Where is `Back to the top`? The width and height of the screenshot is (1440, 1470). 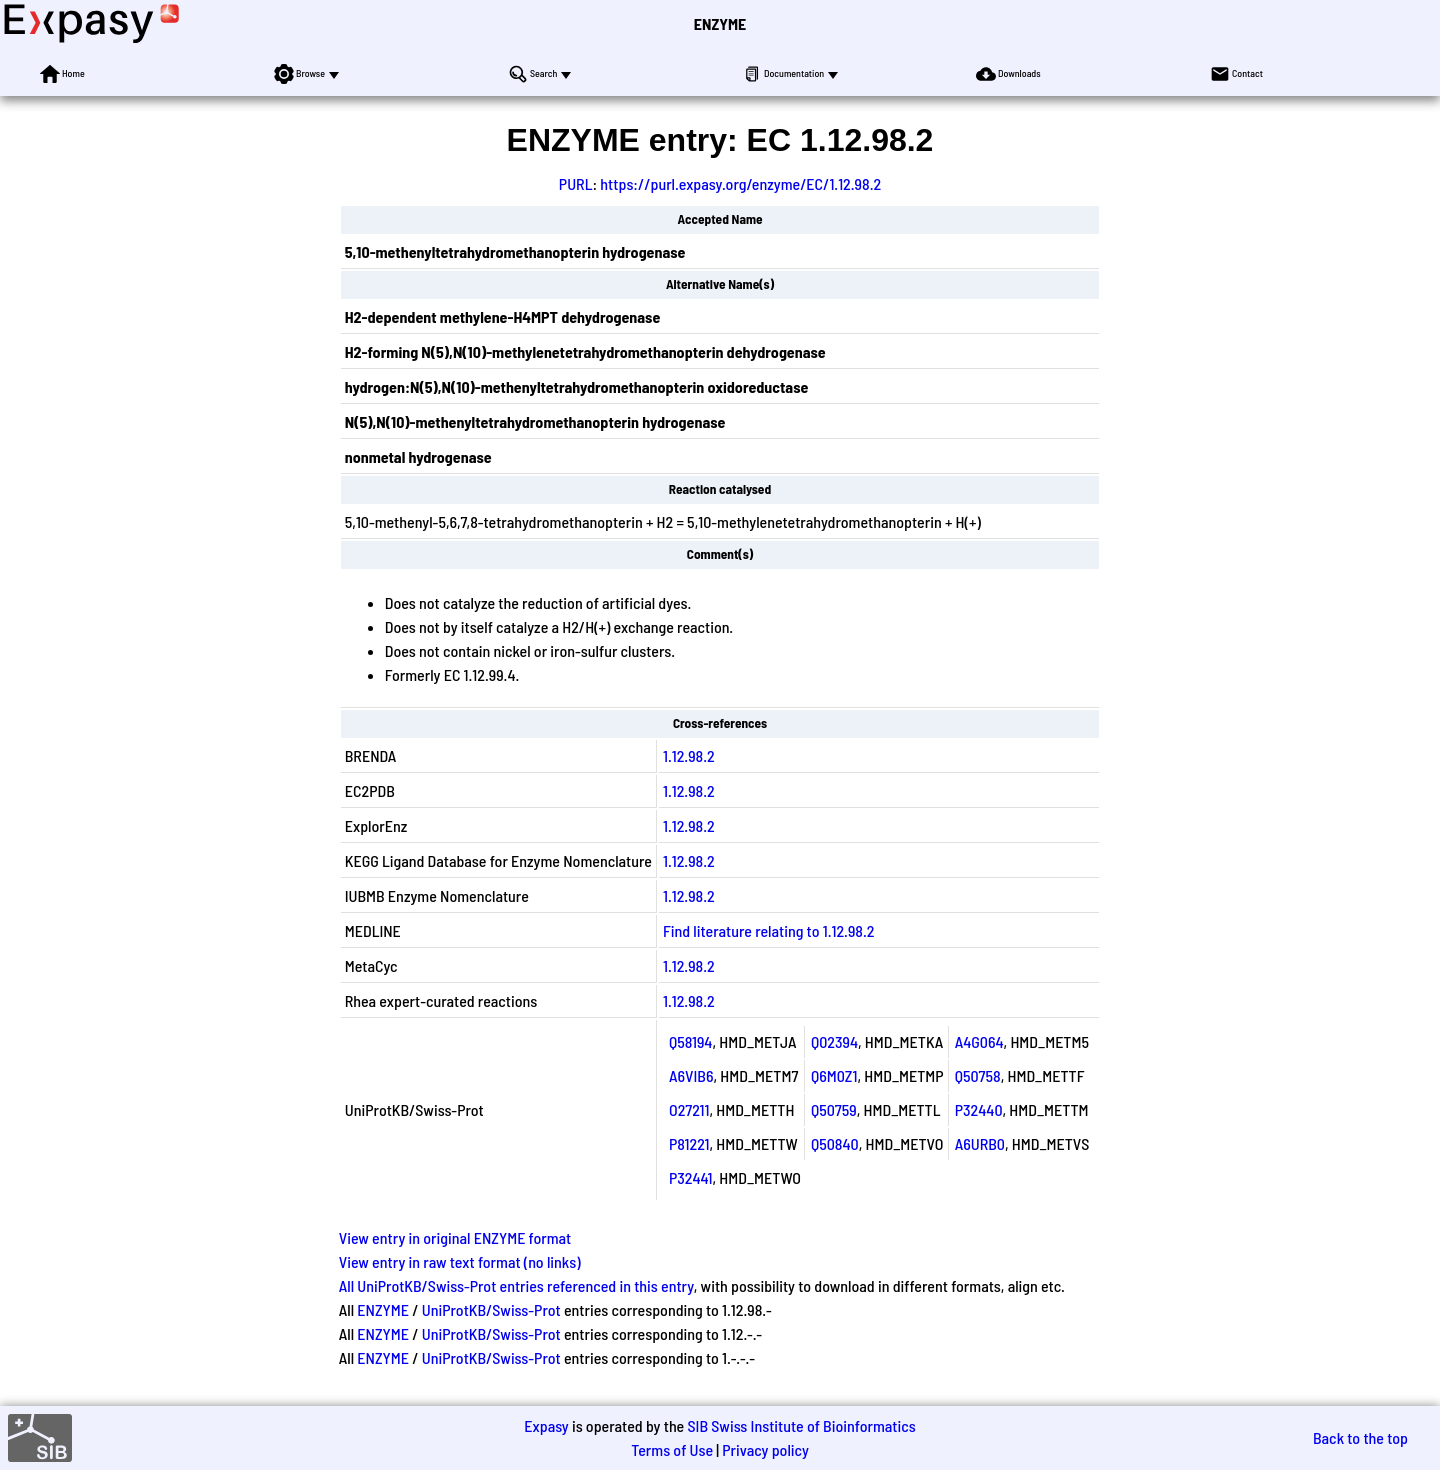
Back to the top is located at coordinates (1360, 1437).